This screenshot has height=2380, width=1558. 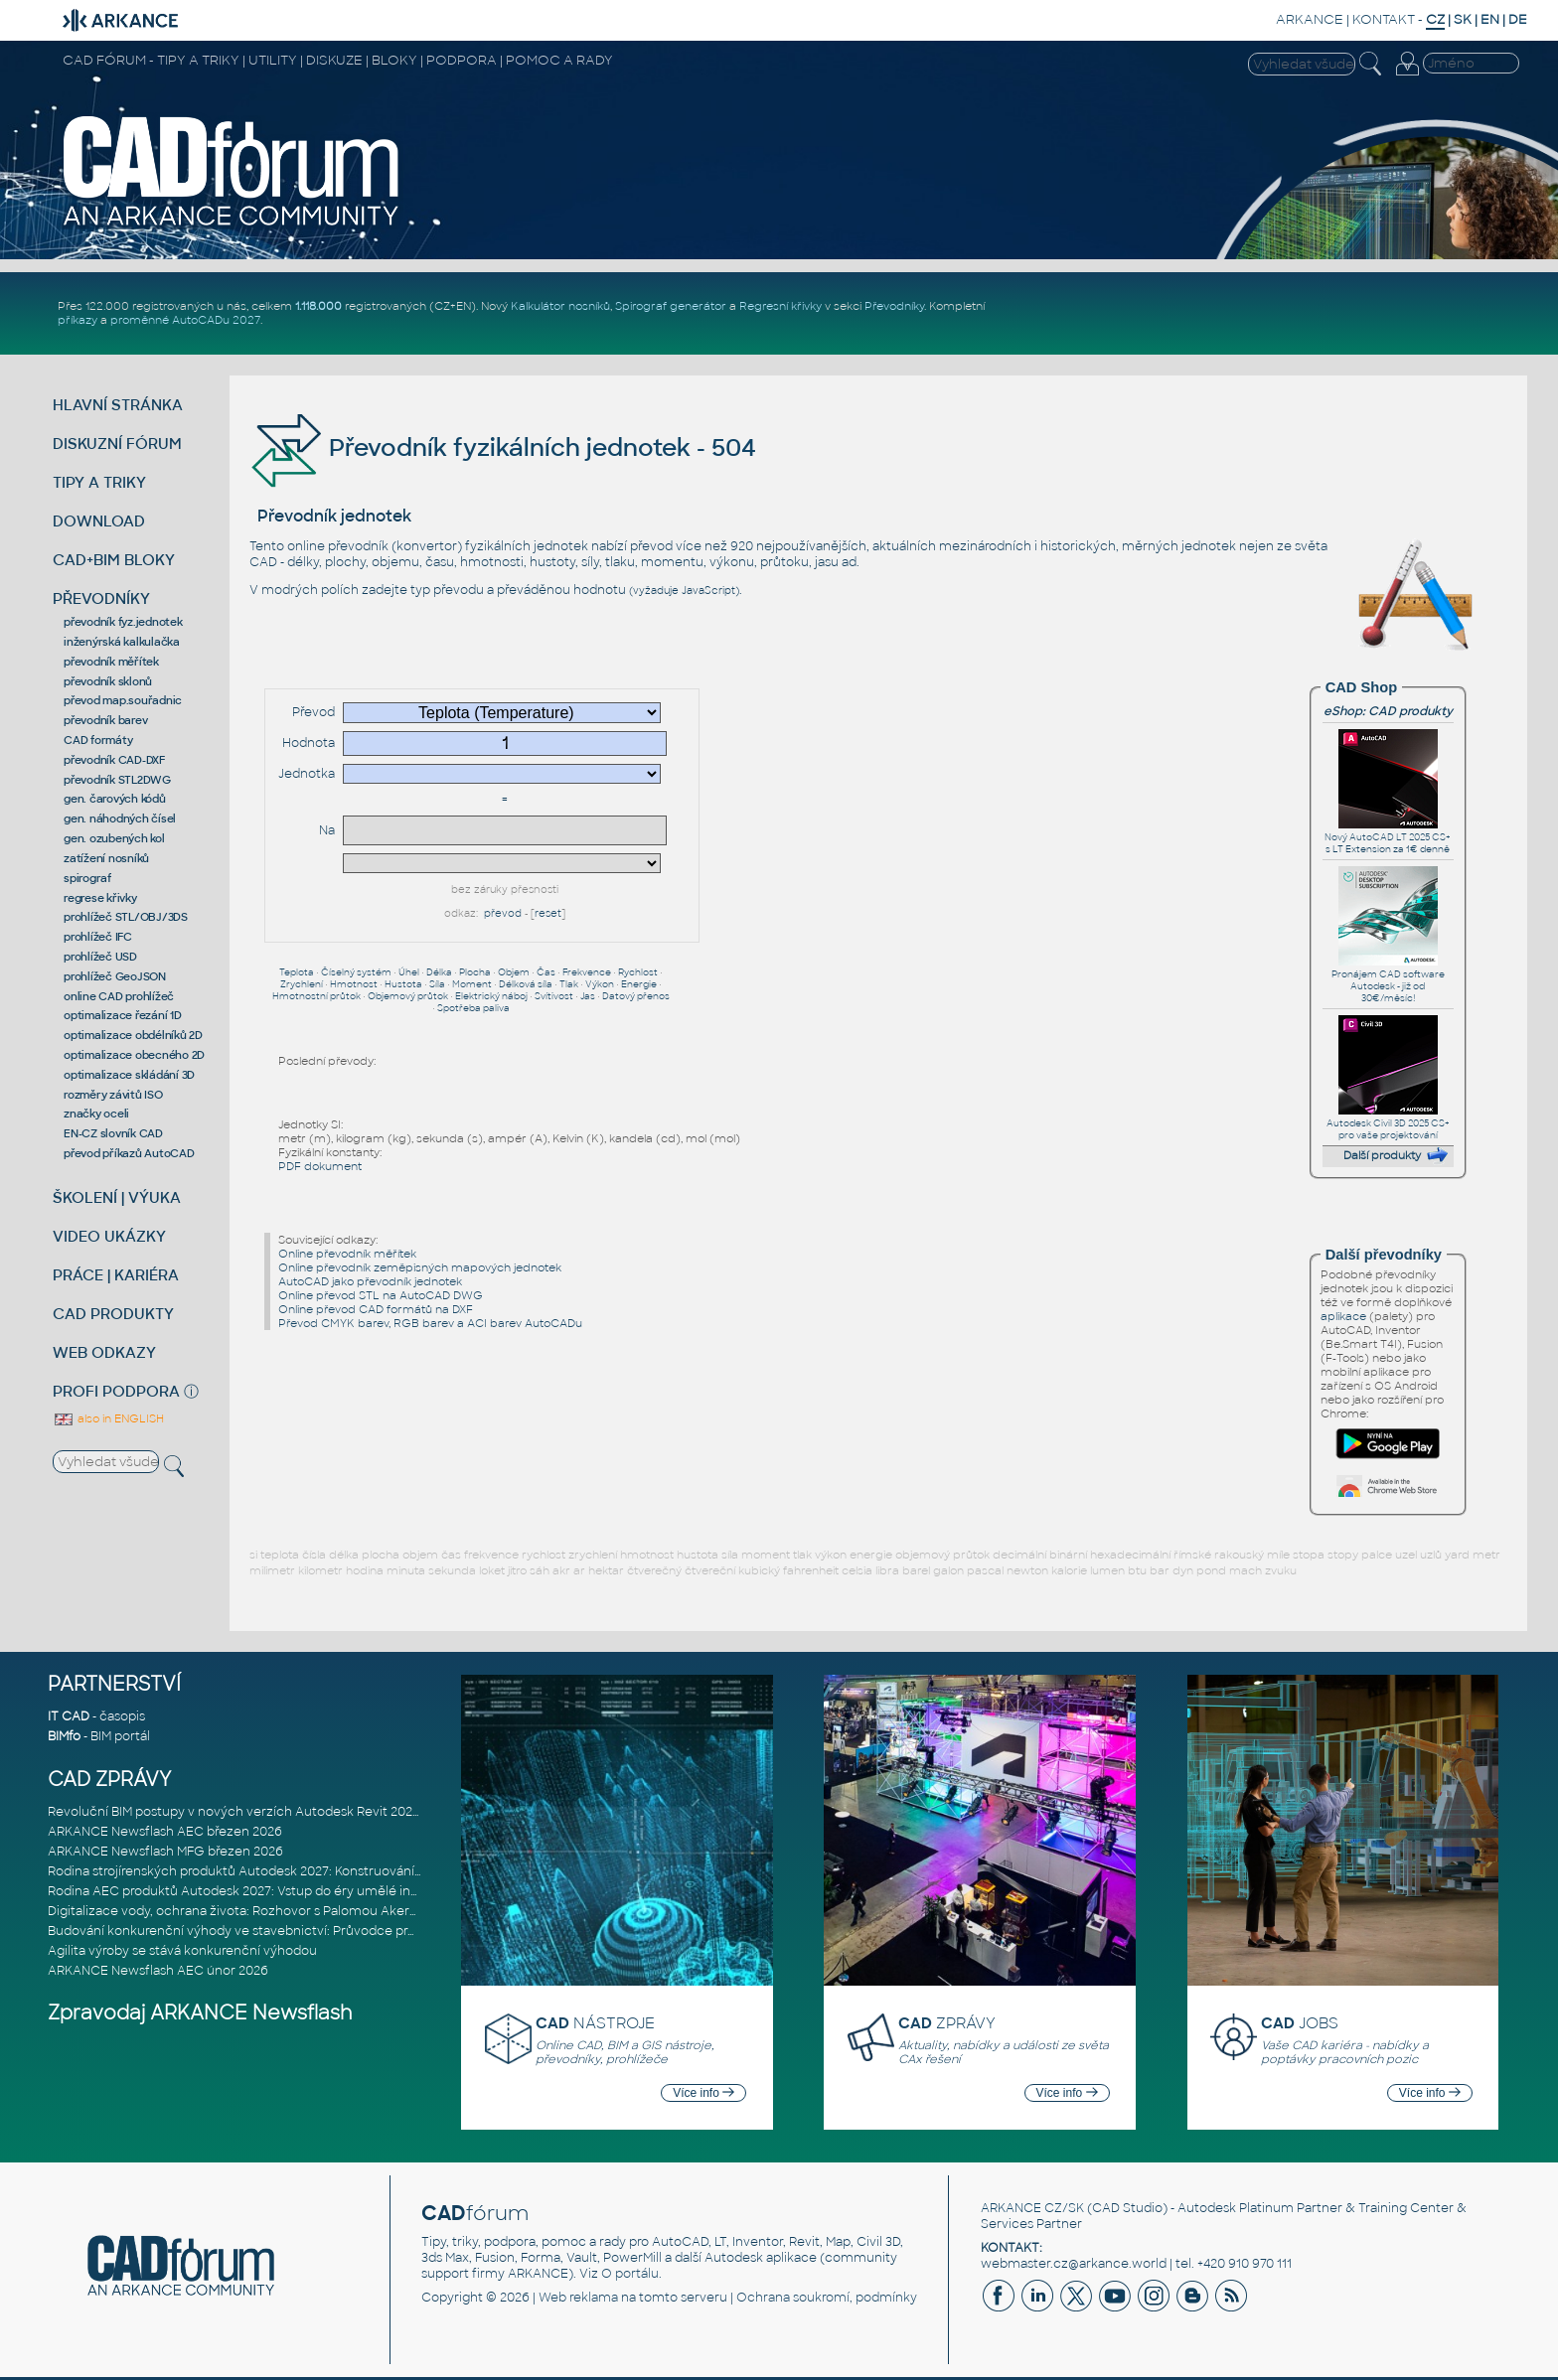 What do you see at coordinates (296, 972) in the screenshot?
I see `Teplota` at bounding box center [296, 972].